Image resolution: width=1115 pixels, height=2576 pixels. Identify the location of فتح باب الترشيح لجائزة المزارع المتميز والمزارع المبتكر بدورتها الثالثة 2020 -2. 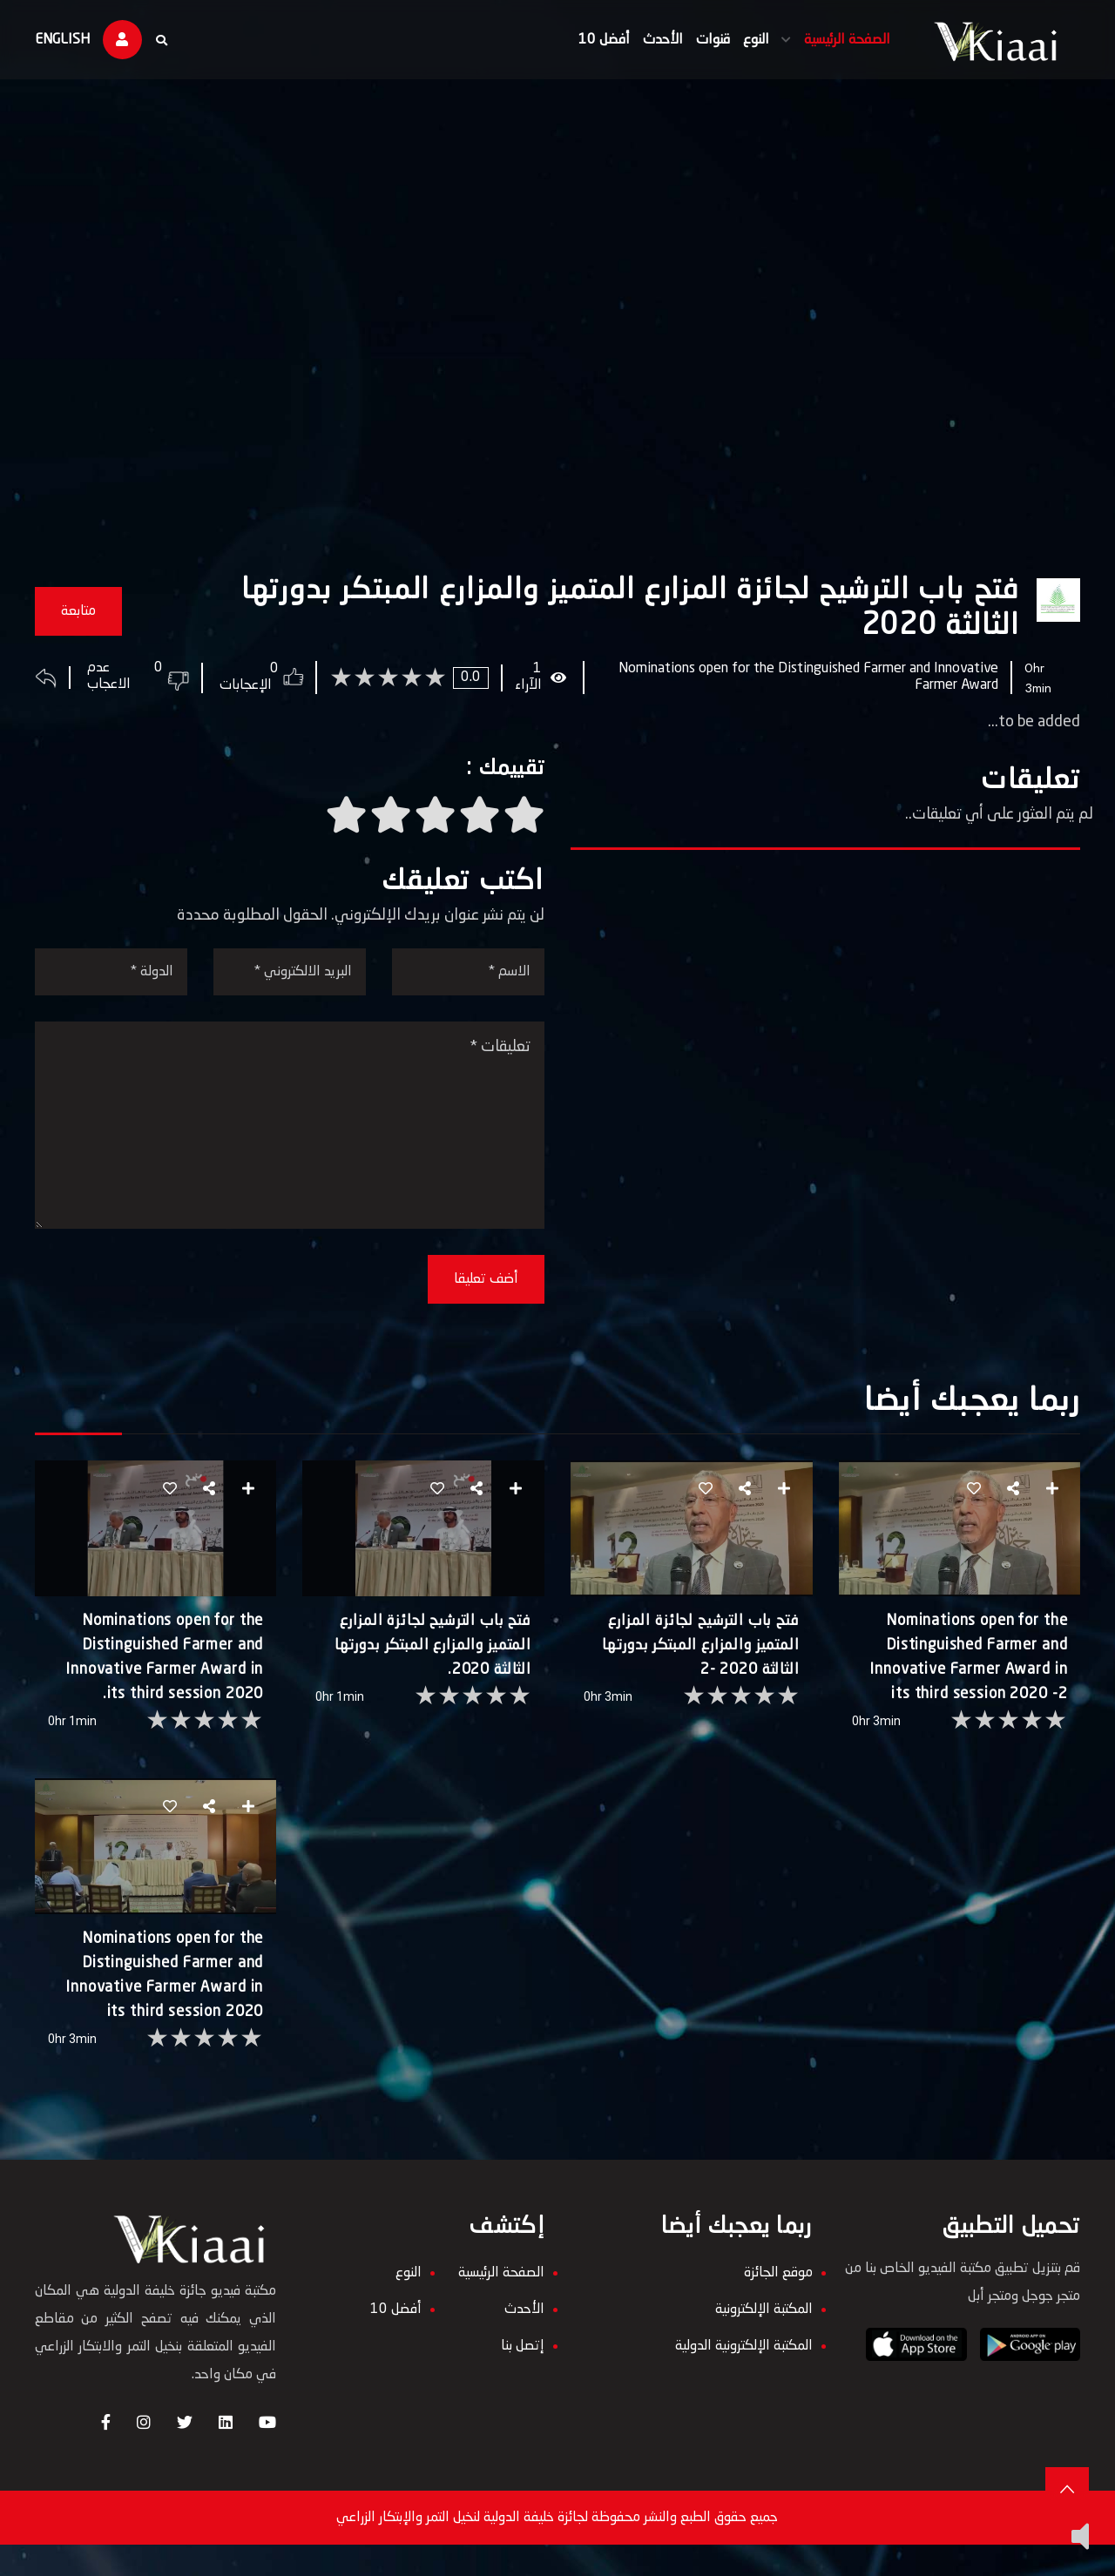
(697, 1664).